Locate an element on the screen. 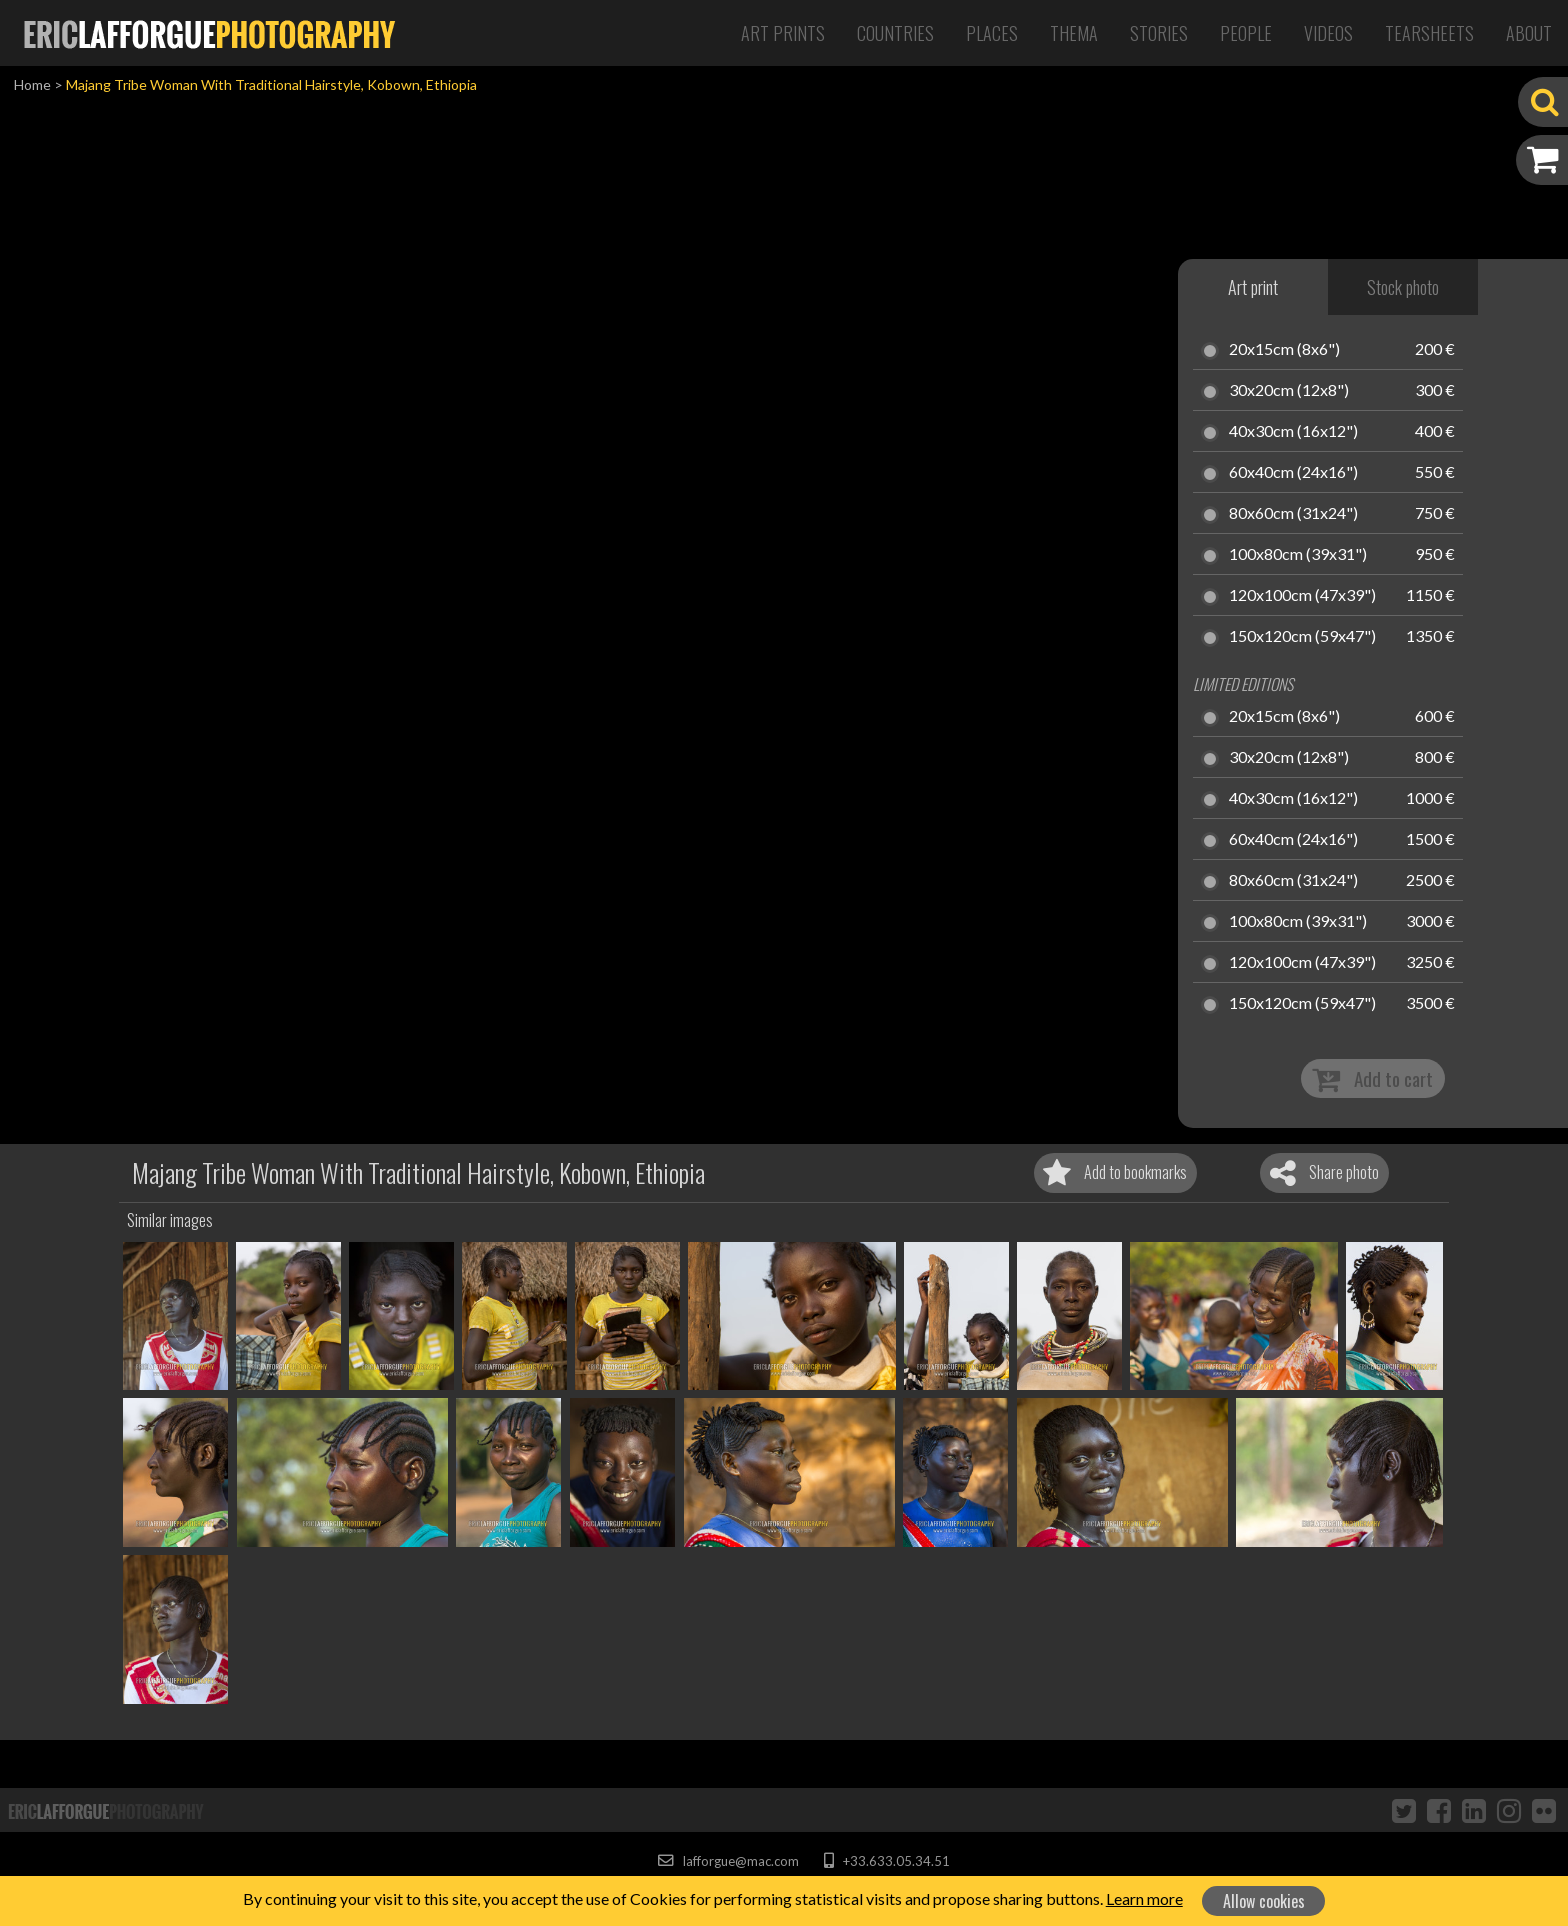 The width and height of the screenshot is (1568, 1926). 80x60cm (31x24") is located at coordinates (1293, 514).